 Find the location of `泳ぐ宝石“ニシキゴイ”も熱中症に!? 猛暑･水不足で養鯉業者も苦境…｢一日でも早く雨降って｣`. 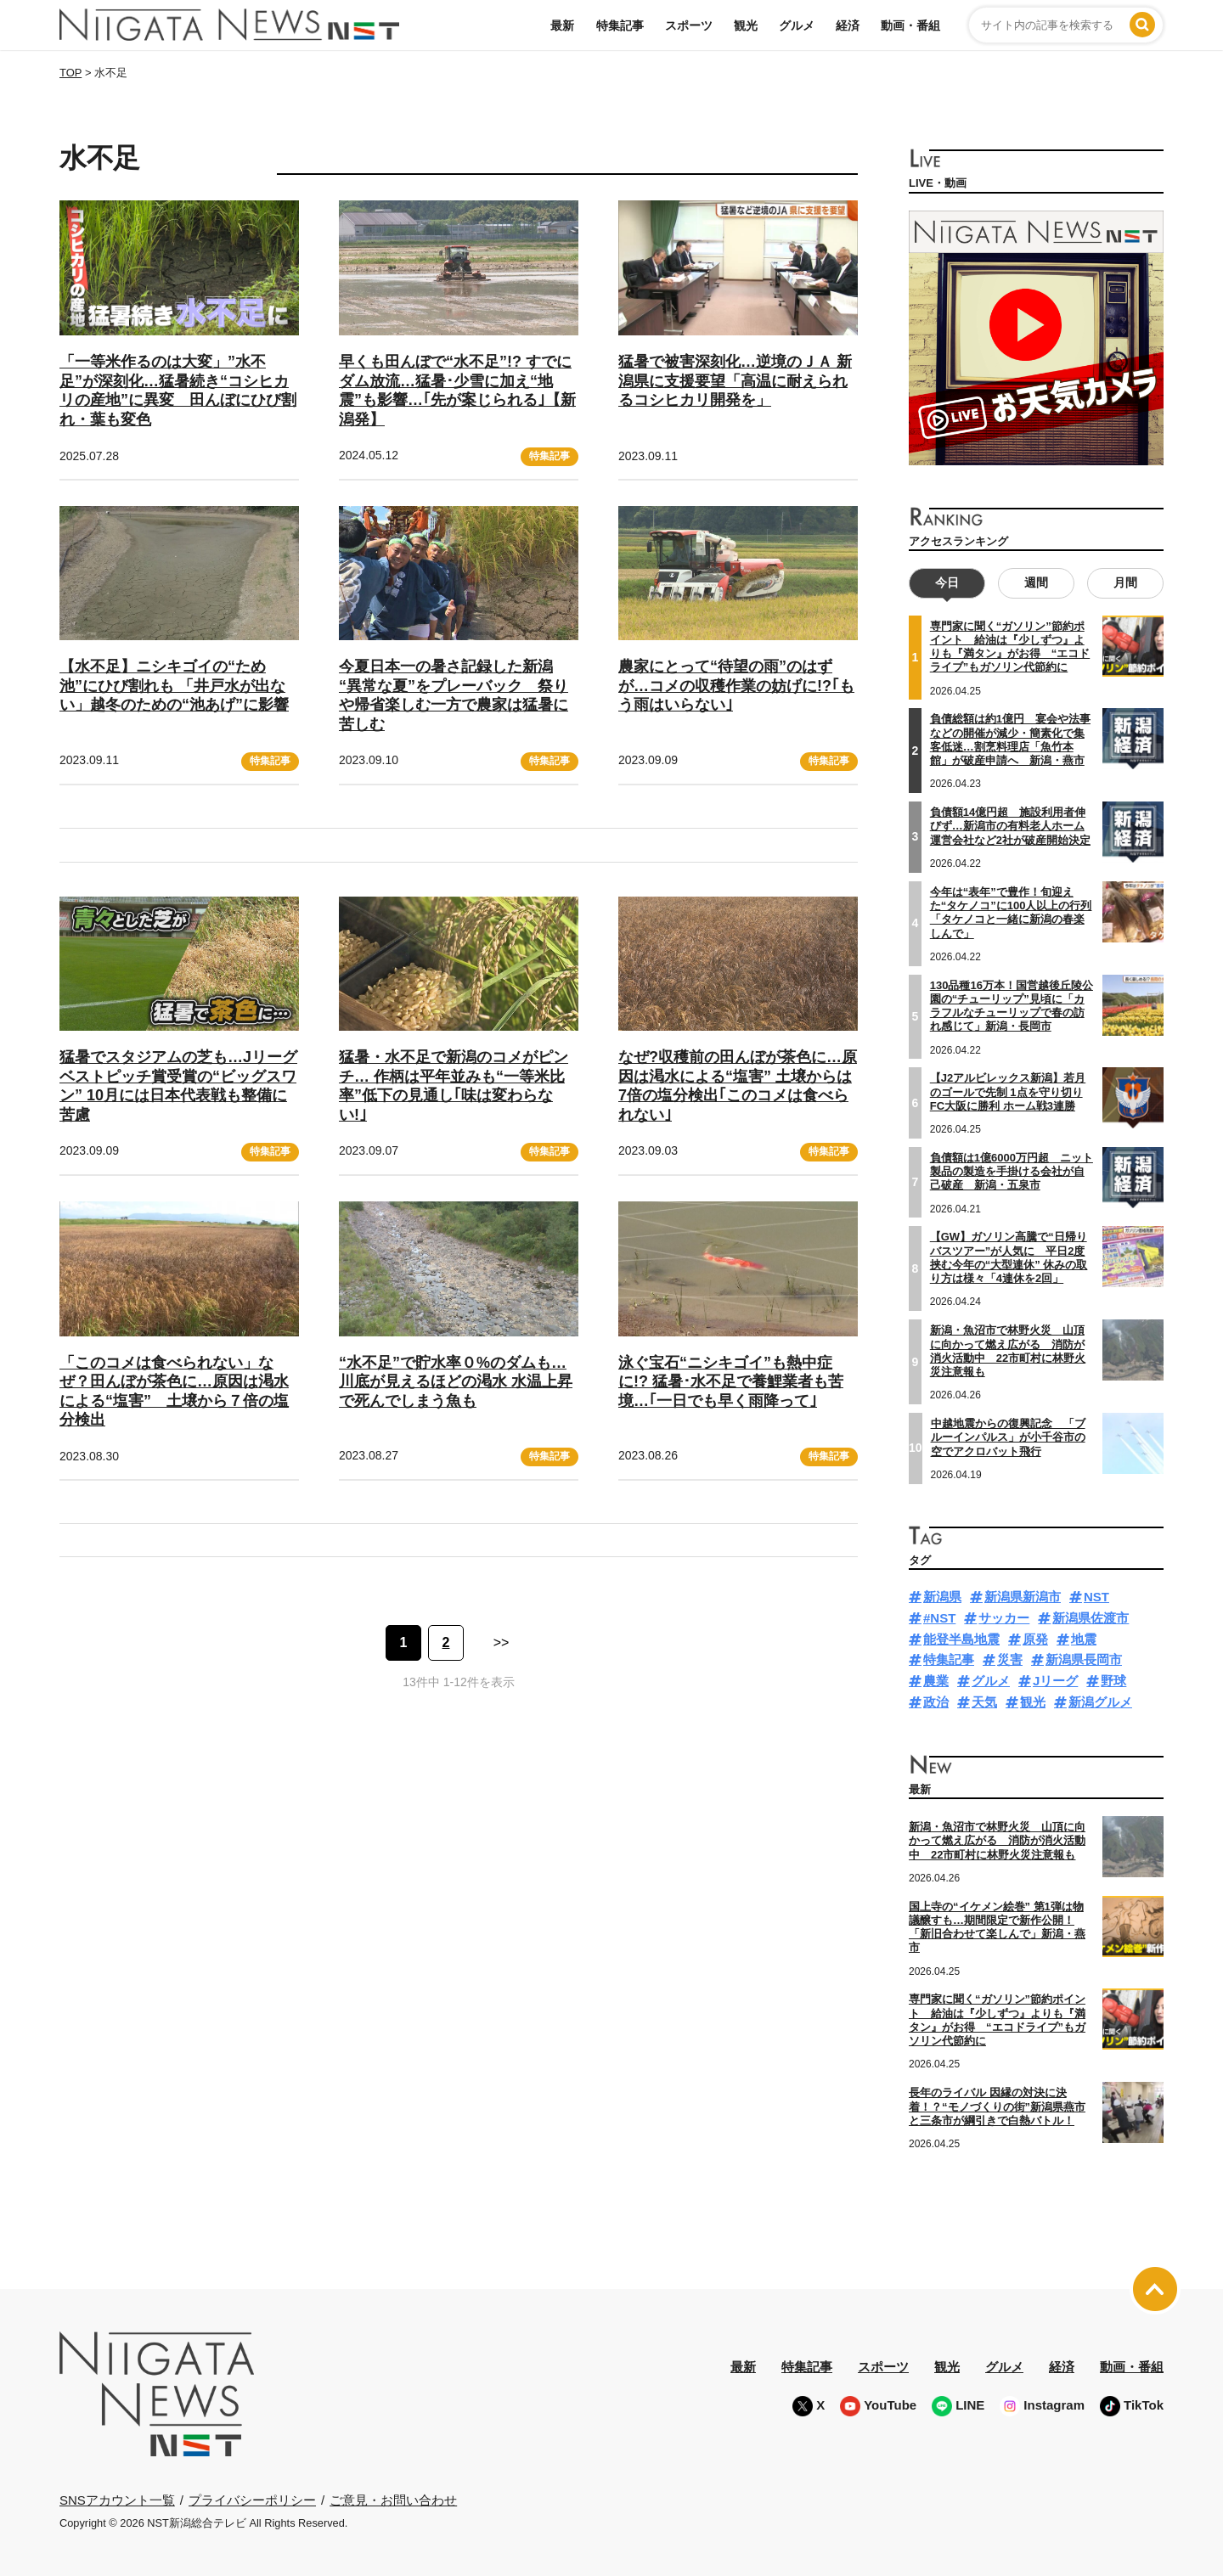

泳ぐ宝石“ニシキゴイ”も熱中症に!? 猛暑･水不足で養鯉業者も苦境…｢一日でも早く雨降って｣ is located at coordinates (730, 1381).